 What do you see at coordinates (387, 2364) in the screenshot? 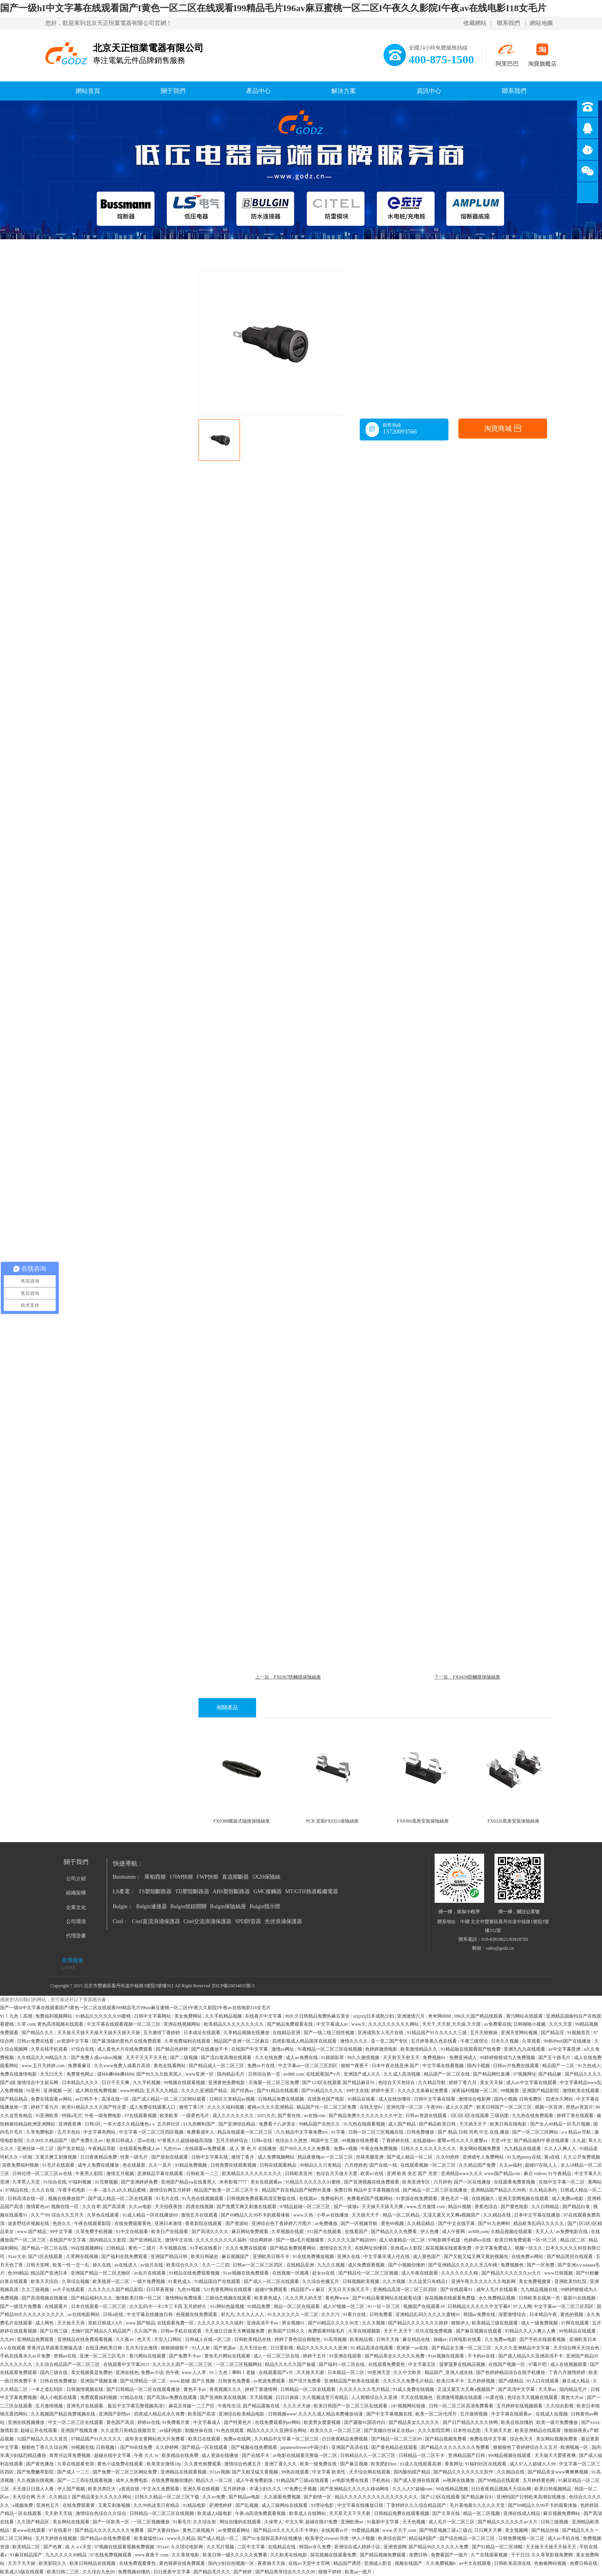
I see `在线观看免费黄色` at bounding box center [387, 2364].